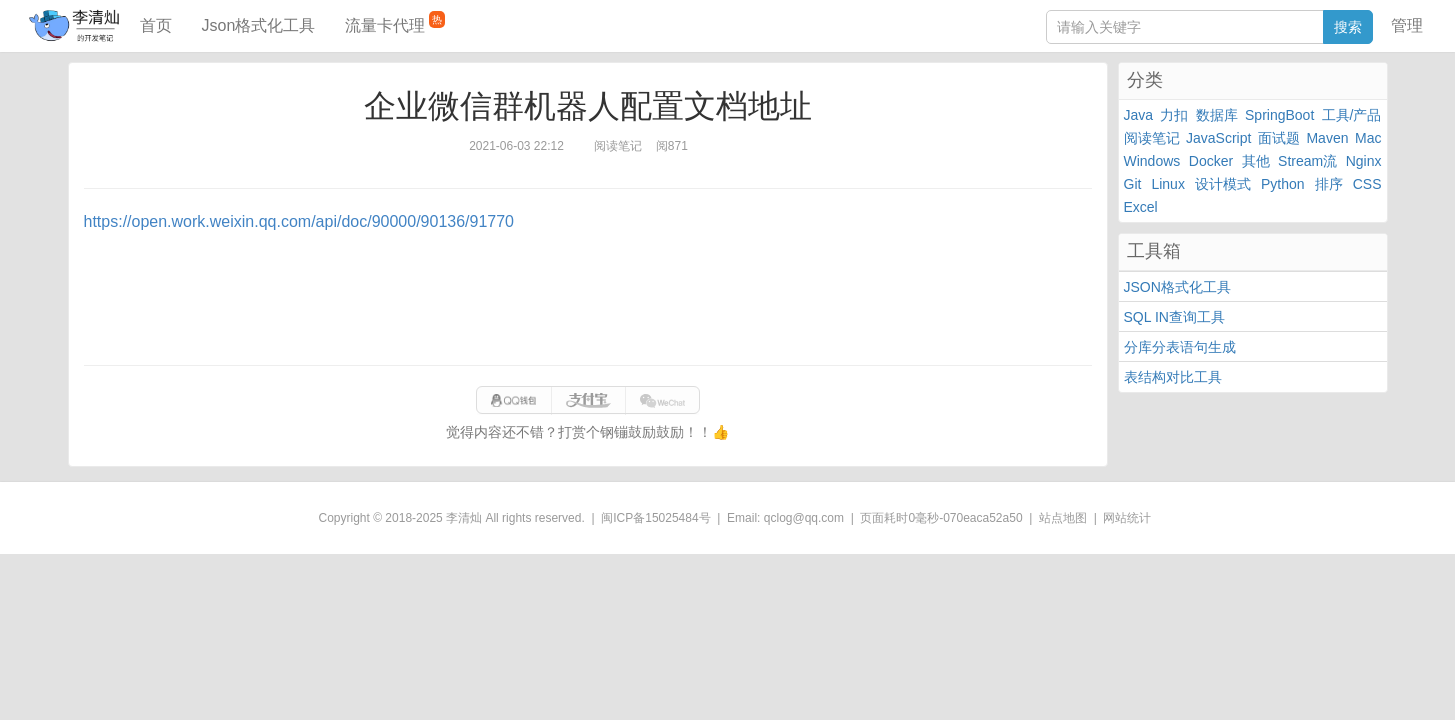  What do you see at coordinates (1368, 138) in the screenshot?
I see `Mac` at bounding box center [1368, 138].